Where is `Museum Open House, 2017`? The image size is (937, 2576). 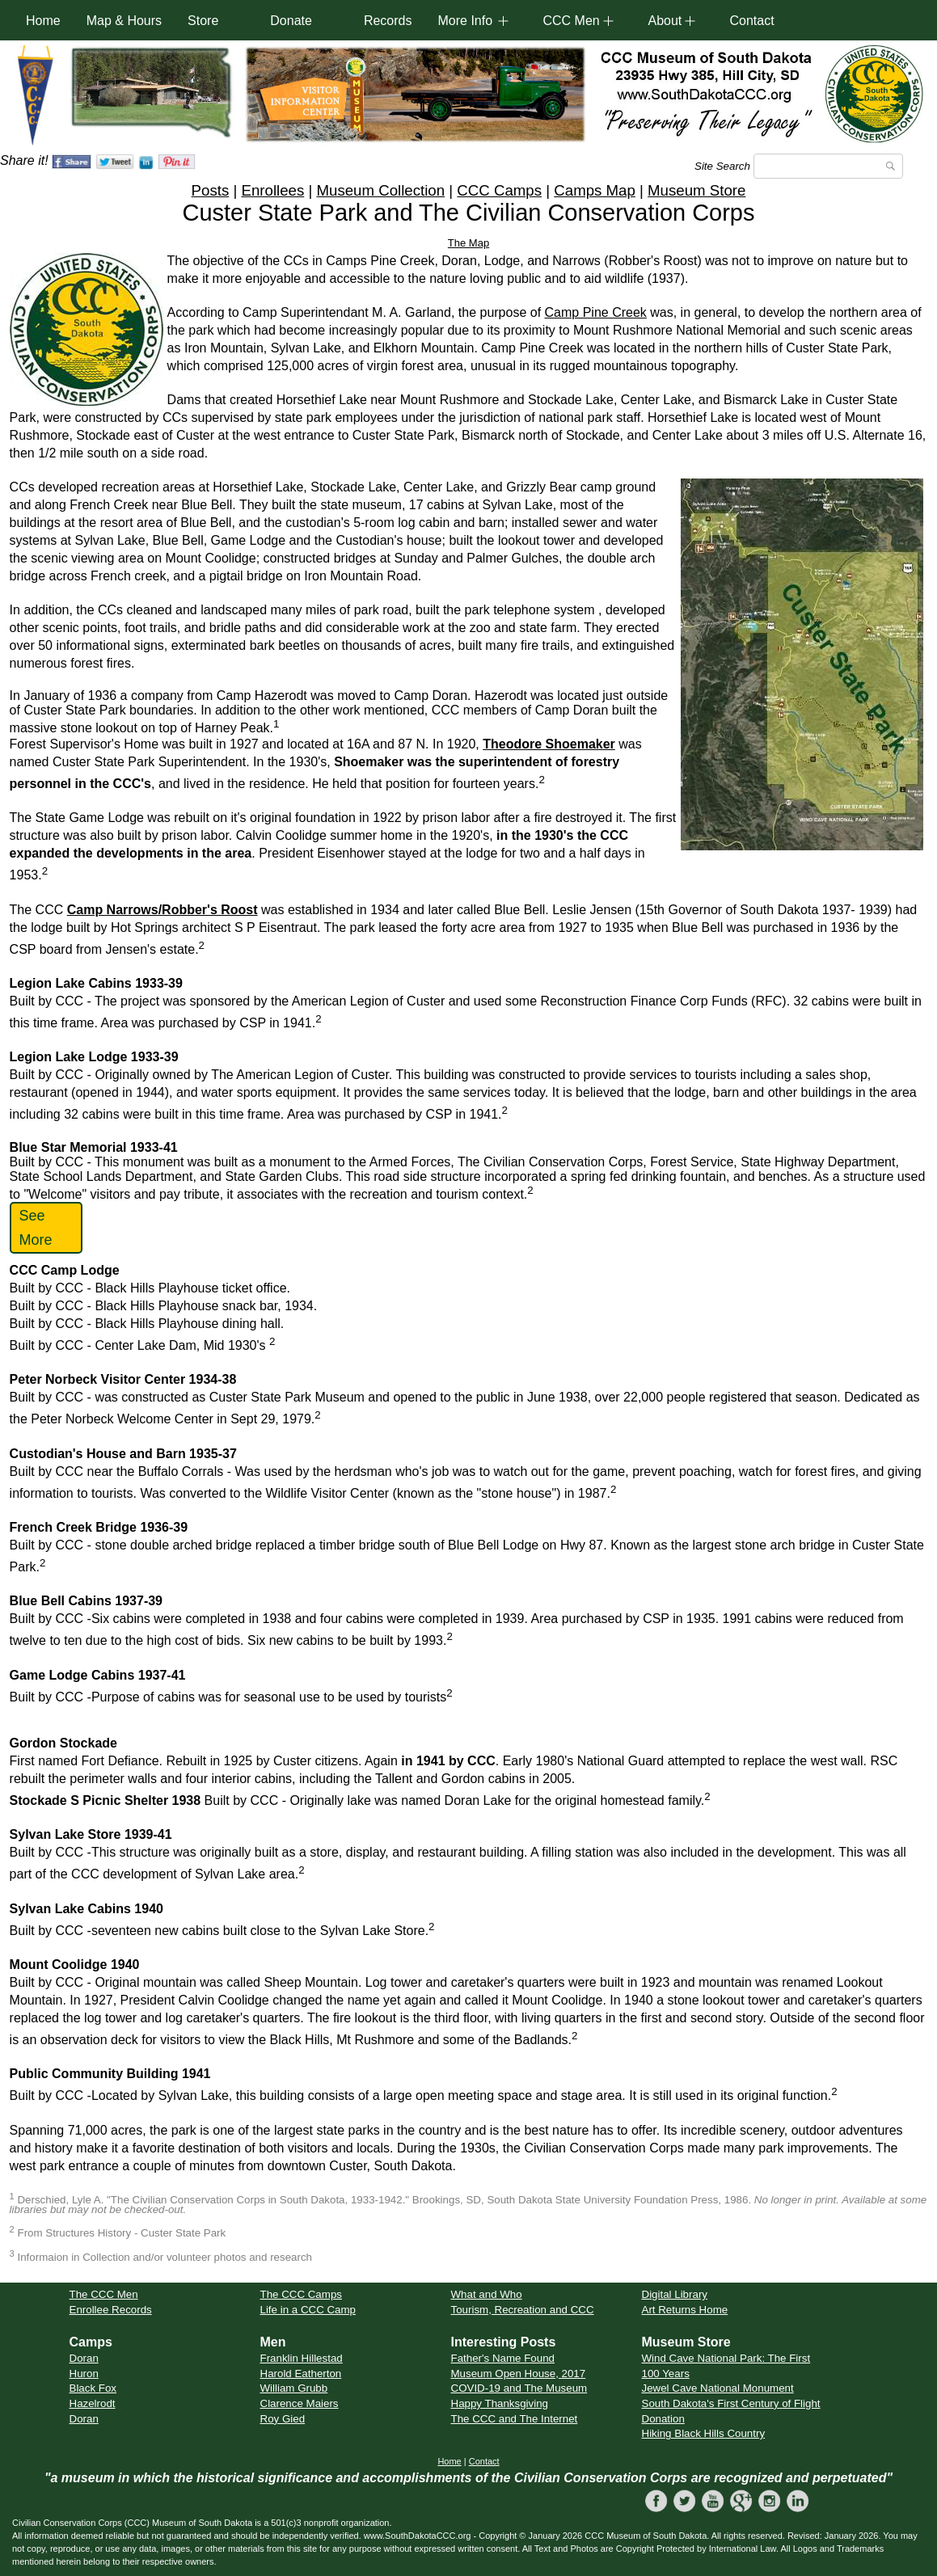 Museum Open House, 2017 is located at coordinates (518, 2373).